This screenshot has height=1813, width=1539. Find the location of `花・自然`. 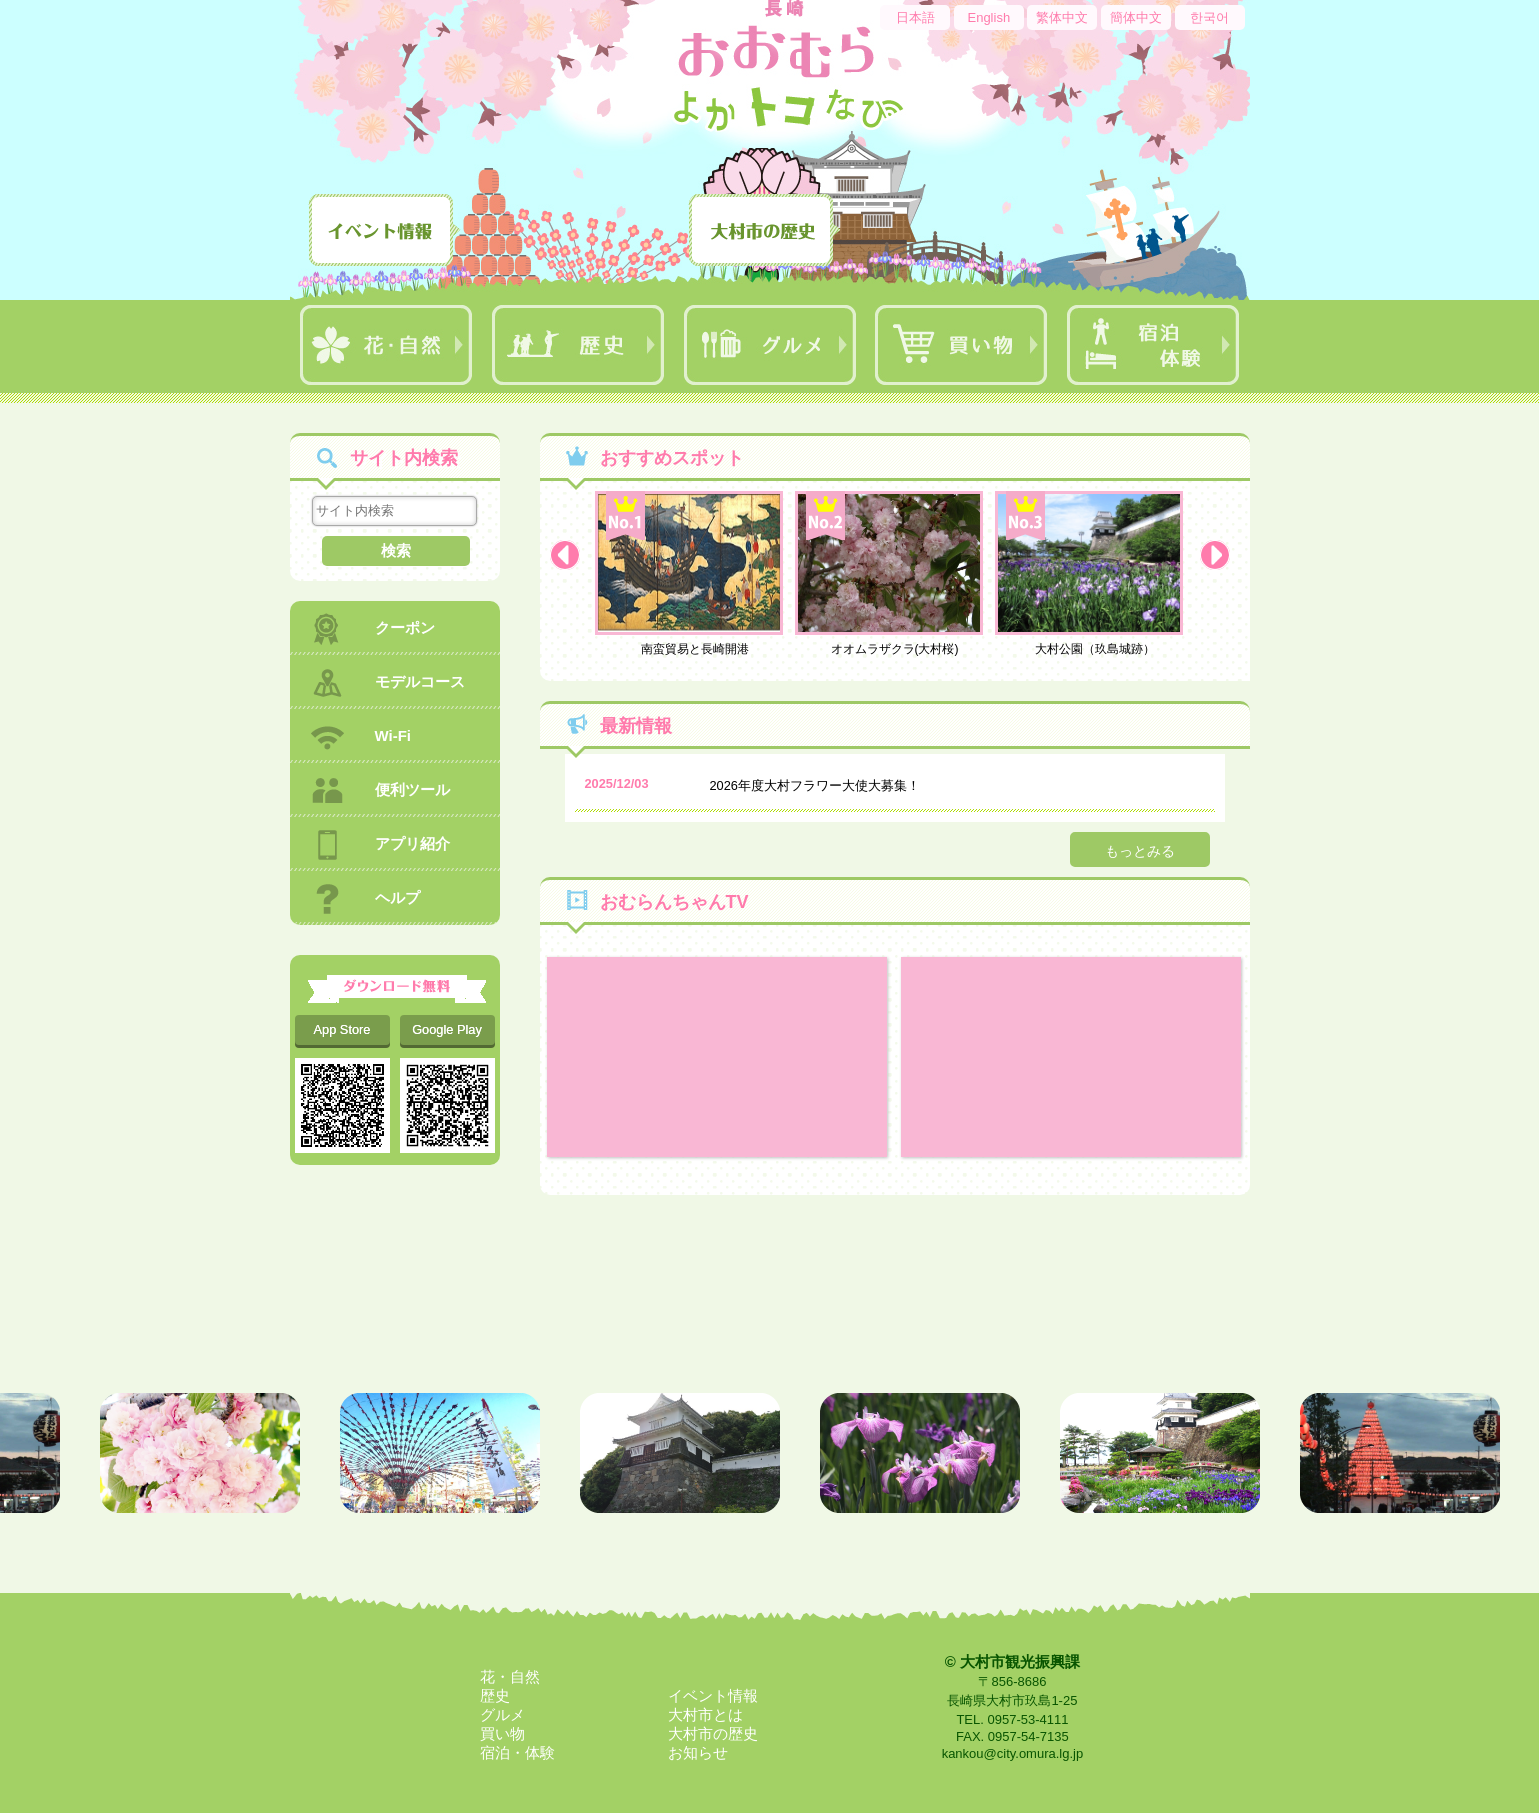

花・自然 is located at coordinates (510, 1676).